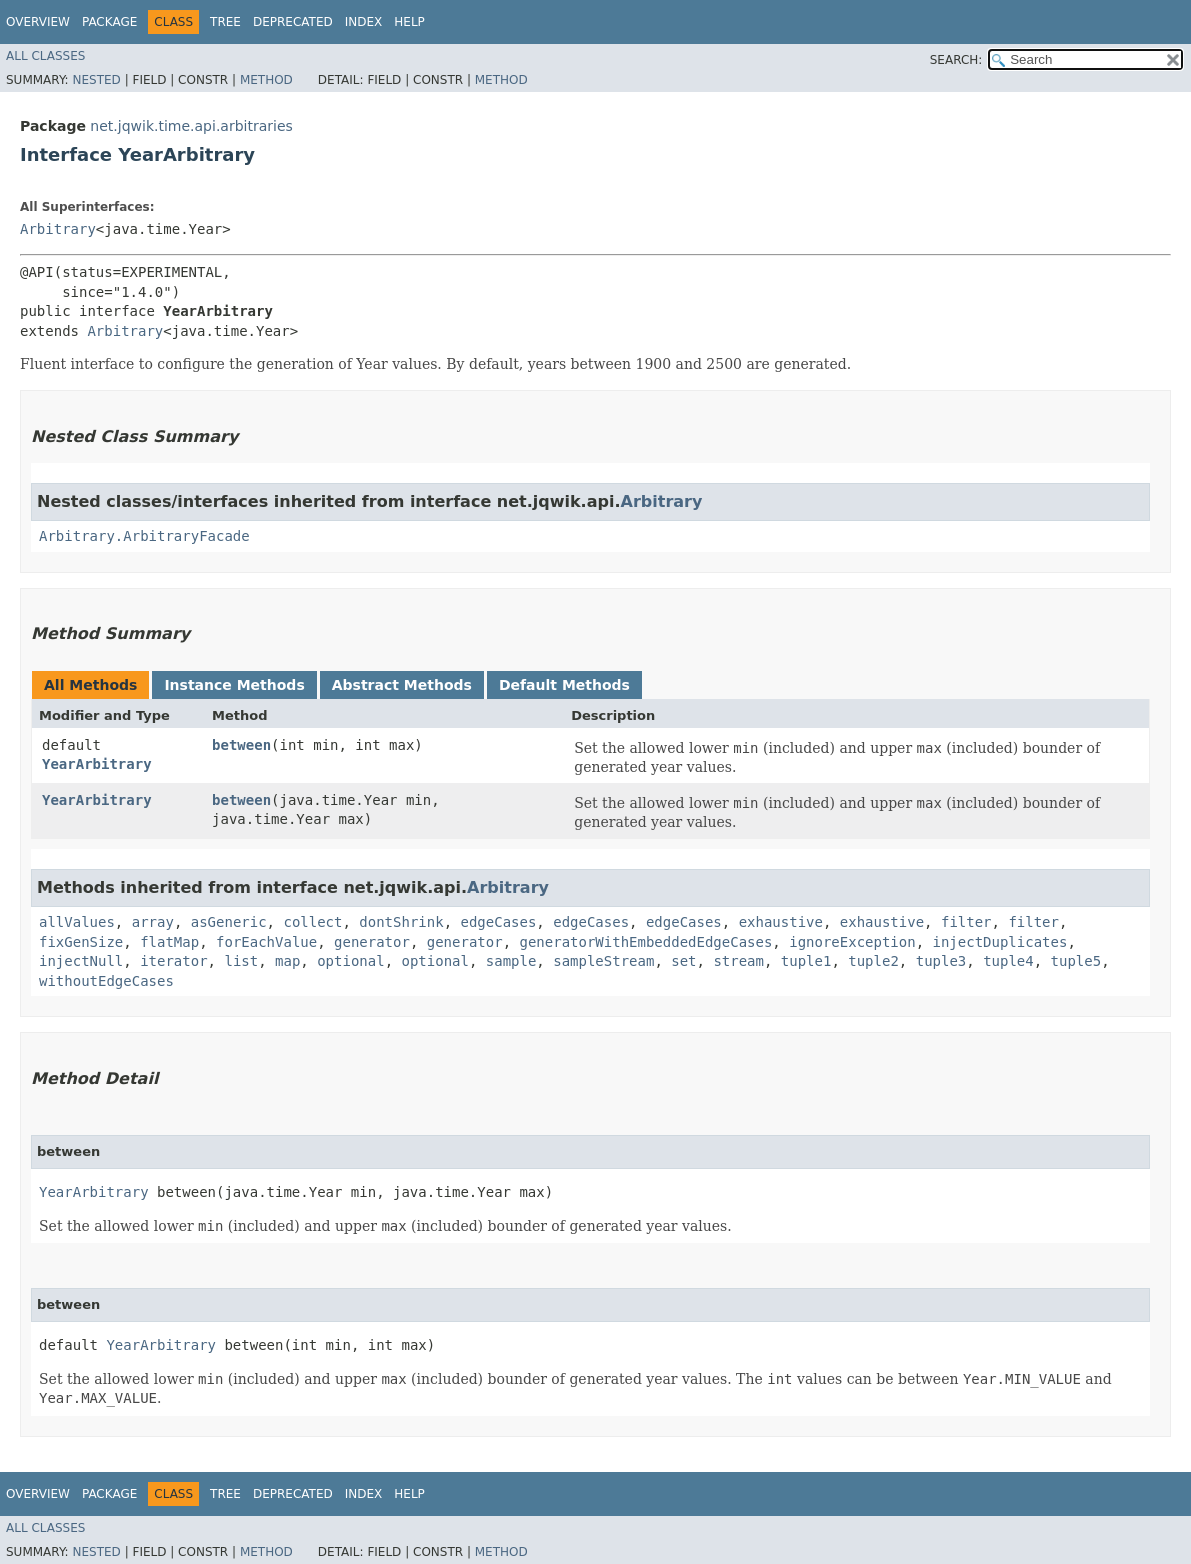 Image resolution: width=1191 pixels, height=1564 pixels. I want to click on generatorWithEmbeddedEdgeCases, so click(645, 942).